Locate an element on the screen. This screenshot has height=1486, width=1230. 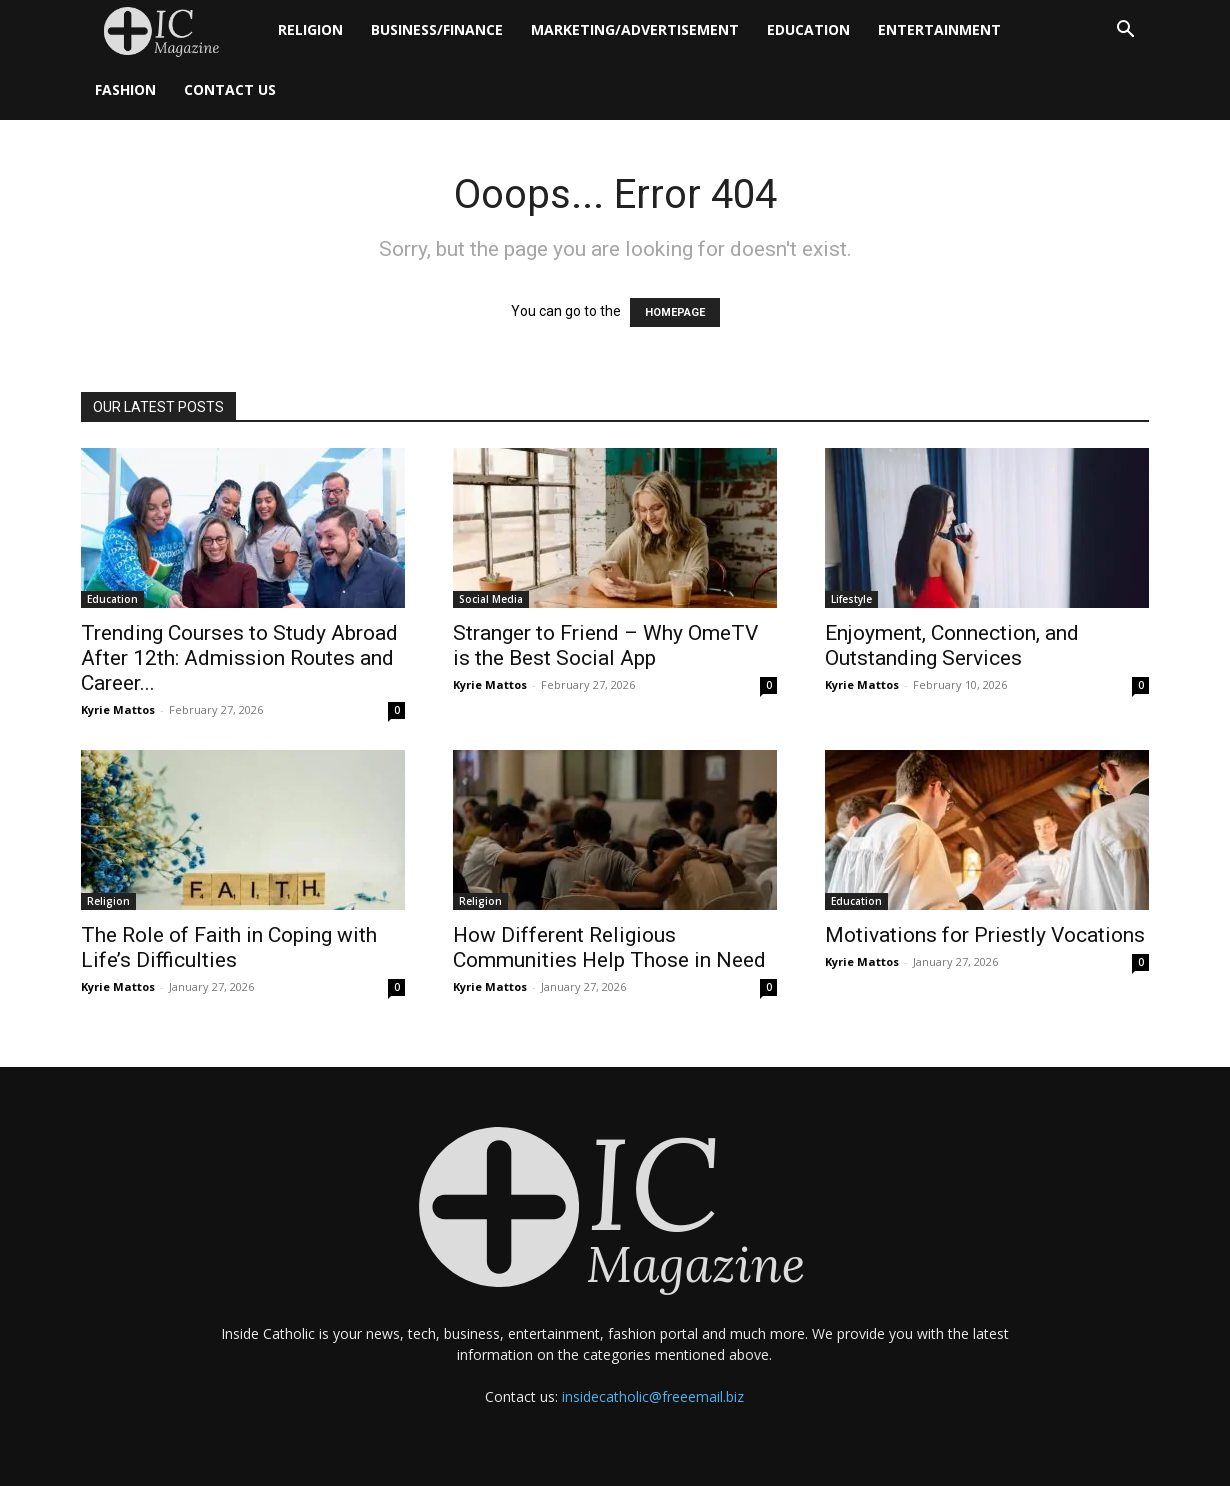
Enjoyment, Connection, and Outstanding Services is located at coordinates (952, 645).